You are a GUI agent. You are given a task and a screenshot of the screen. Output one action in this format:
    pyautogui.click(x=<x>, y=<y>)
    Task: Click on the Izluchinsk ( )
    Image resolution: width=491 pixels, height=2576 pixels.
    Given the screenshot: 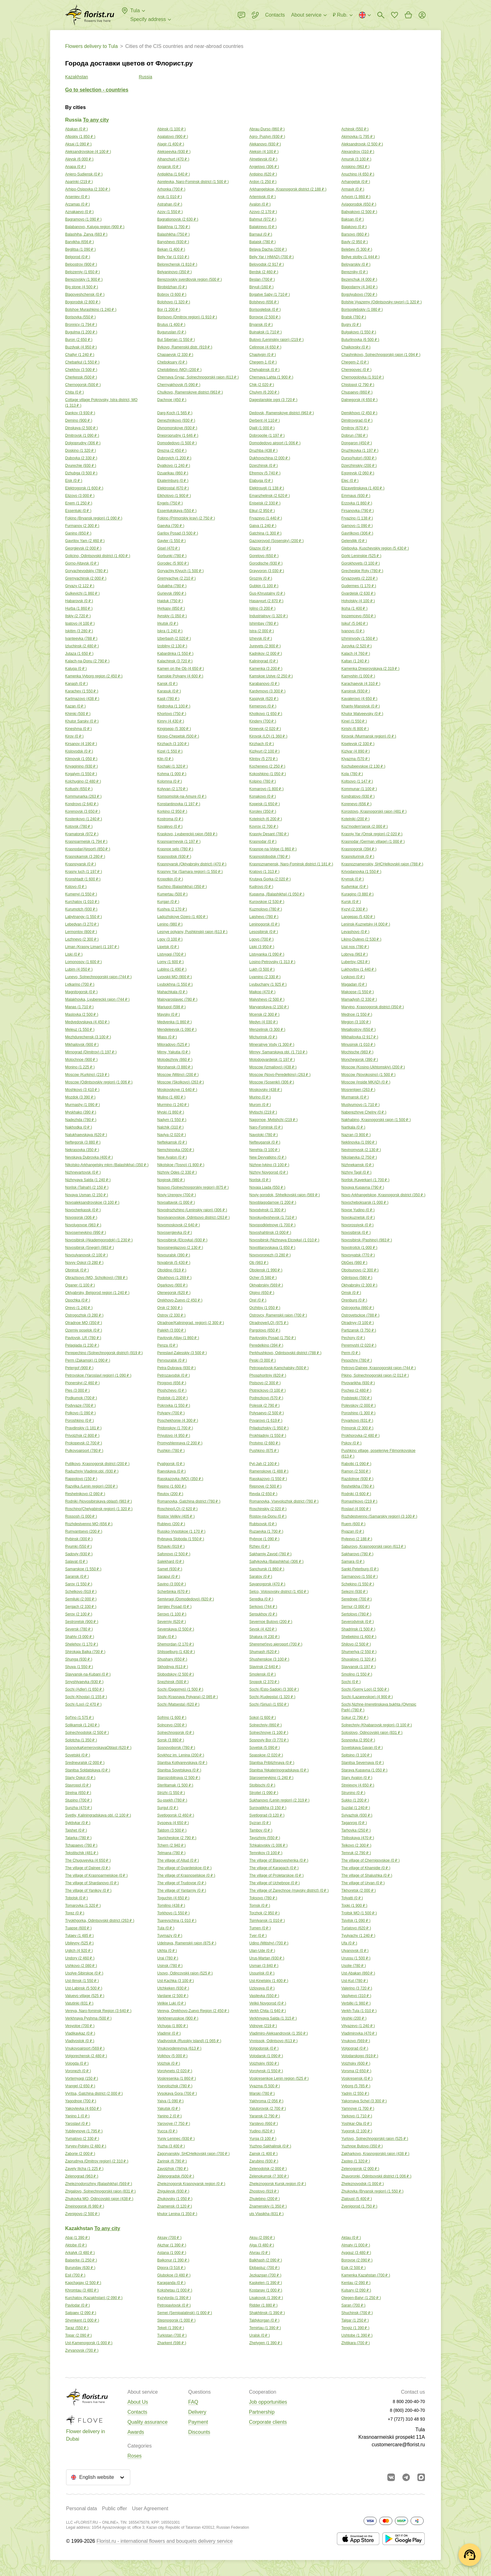 What is the action you would take?
    pyautogui.click(x=82, y=646)
    